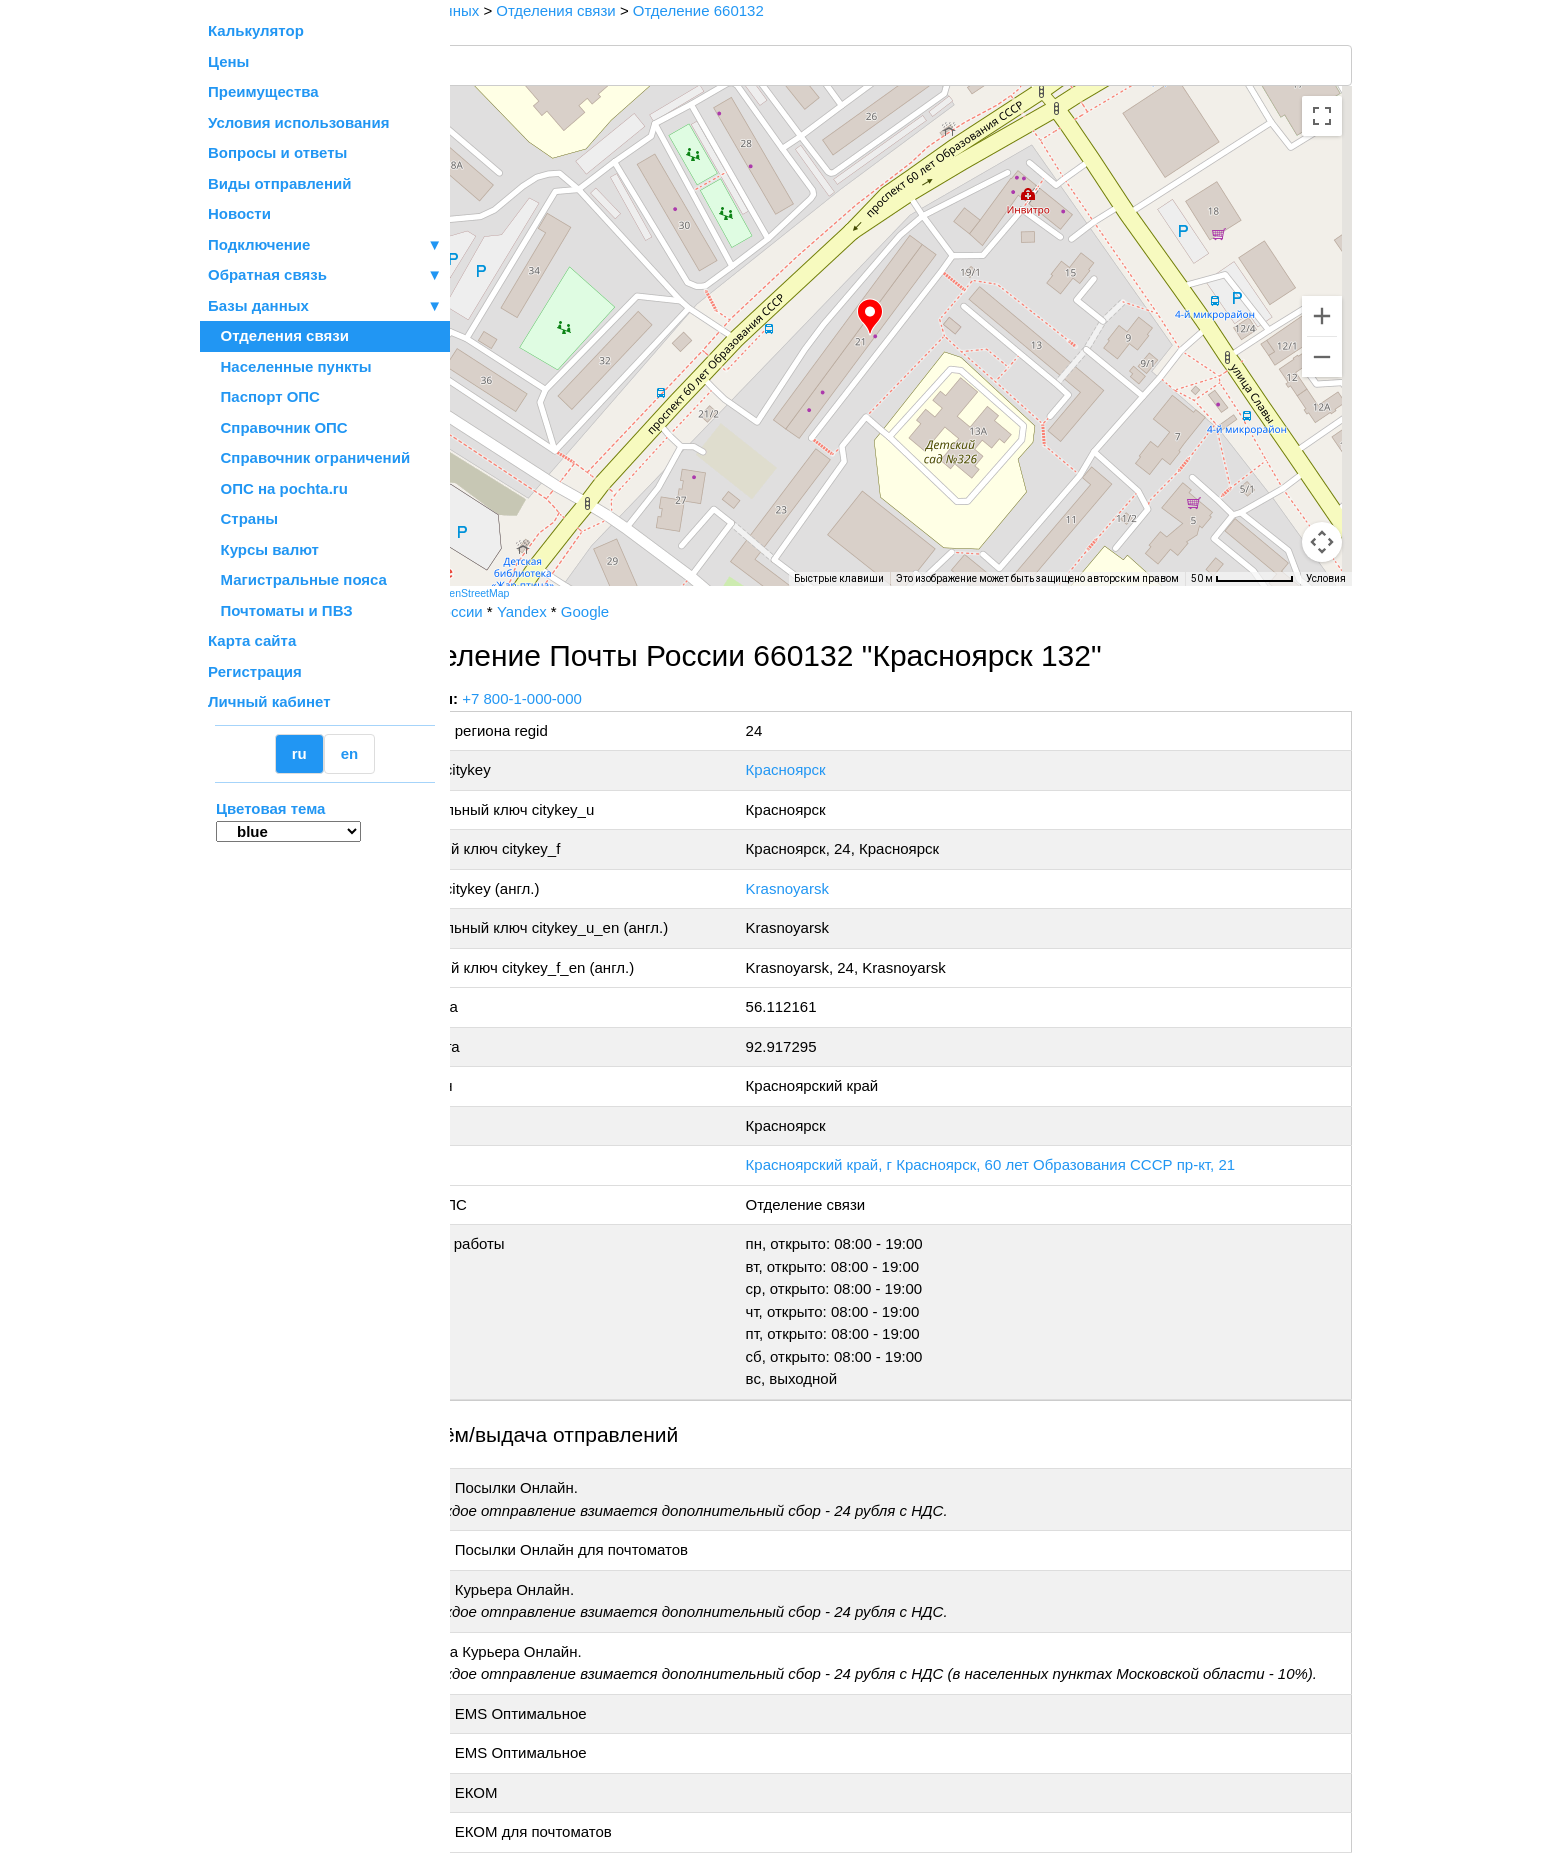 Image resolution: width=1568 pixels, height=1876 pixels. Describe the element at coordinates (663, 611) in the screenshot. I see `Google` at that location.